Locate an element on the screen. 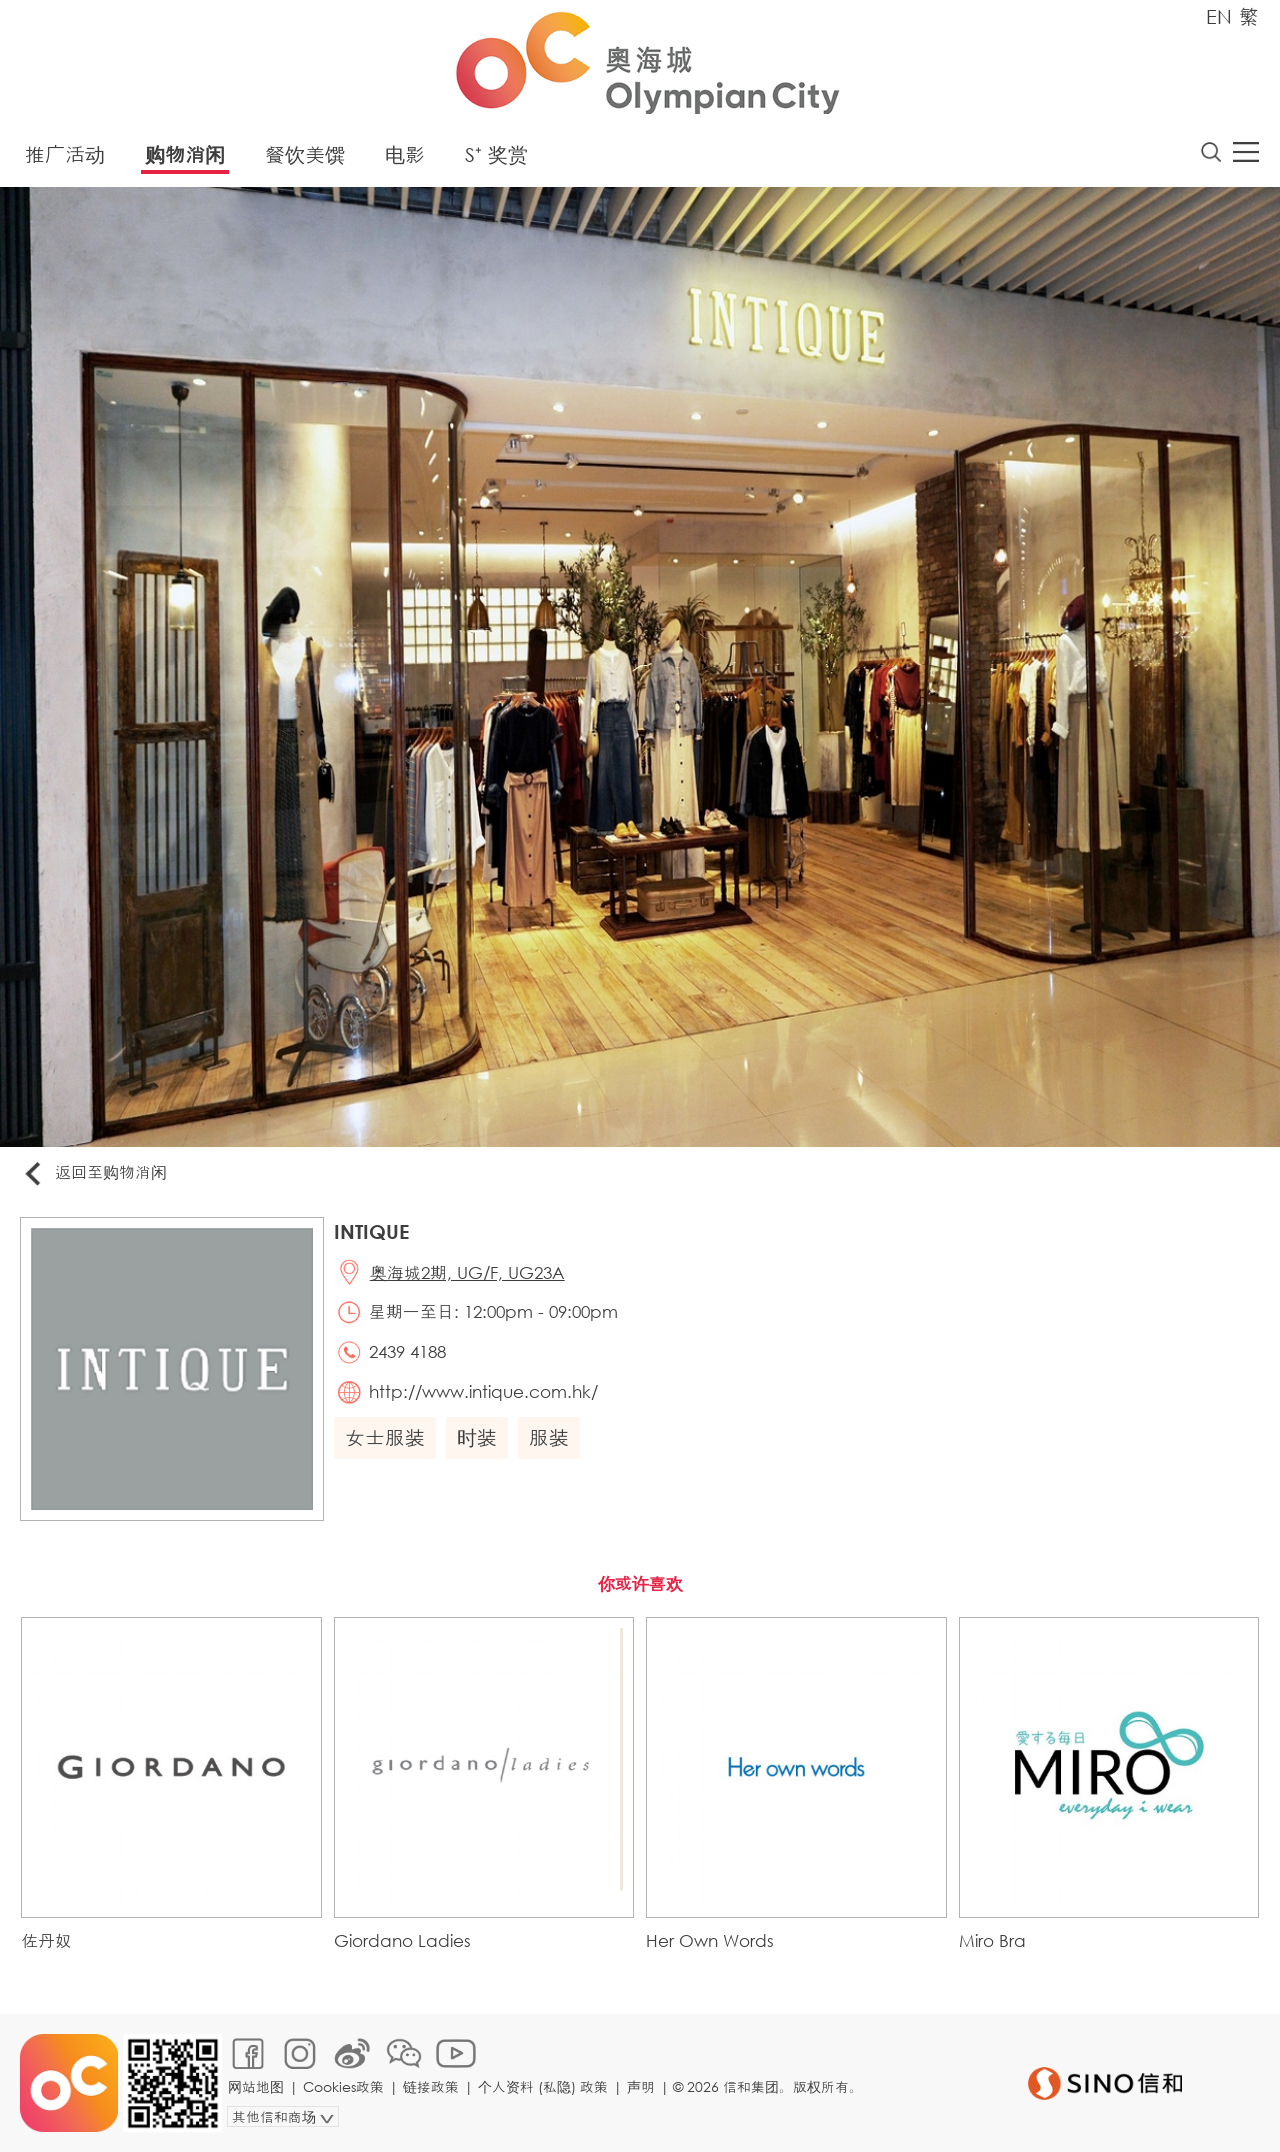 The image size is (1280, 2152). 奥海城2期, UG/F, UG23A is located at coordinates (467, 1272).